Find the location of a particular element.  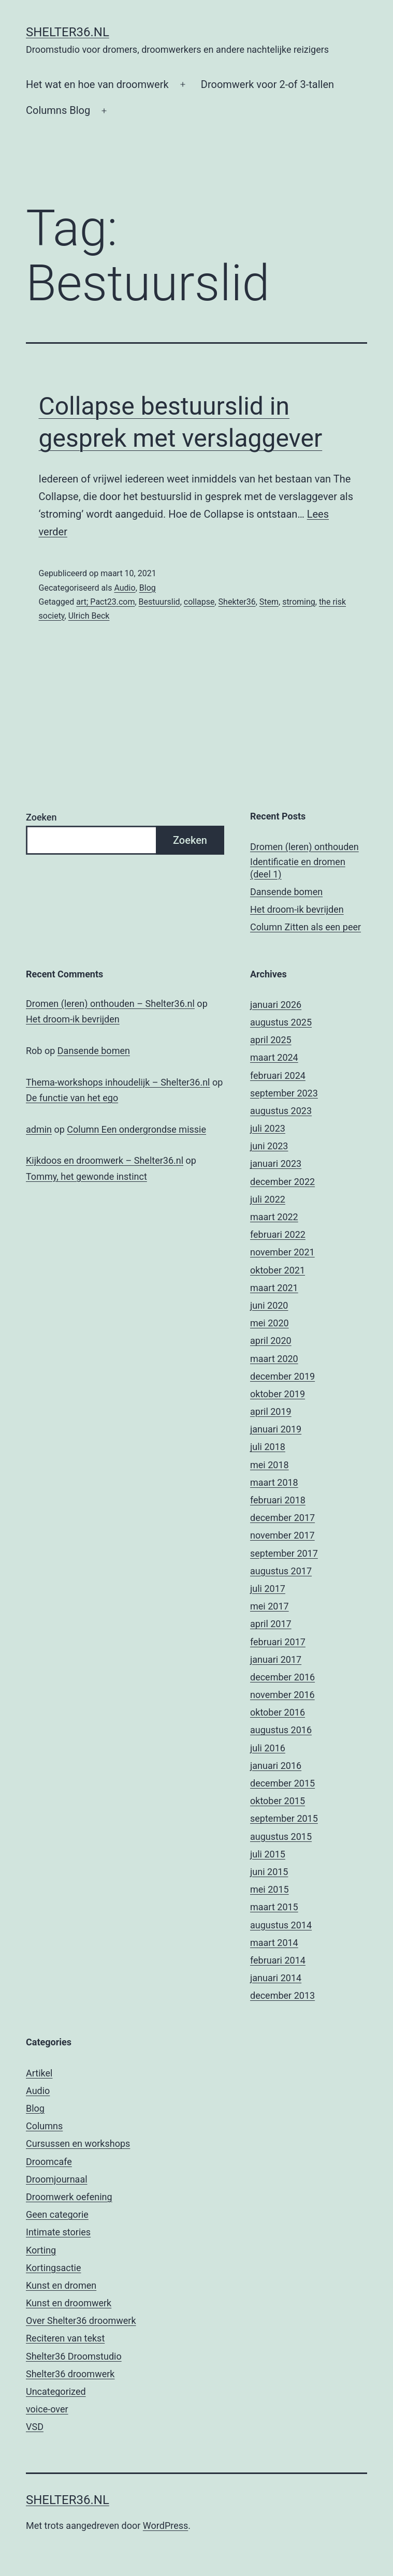

Artikel is located at coordinates (39, 2073).